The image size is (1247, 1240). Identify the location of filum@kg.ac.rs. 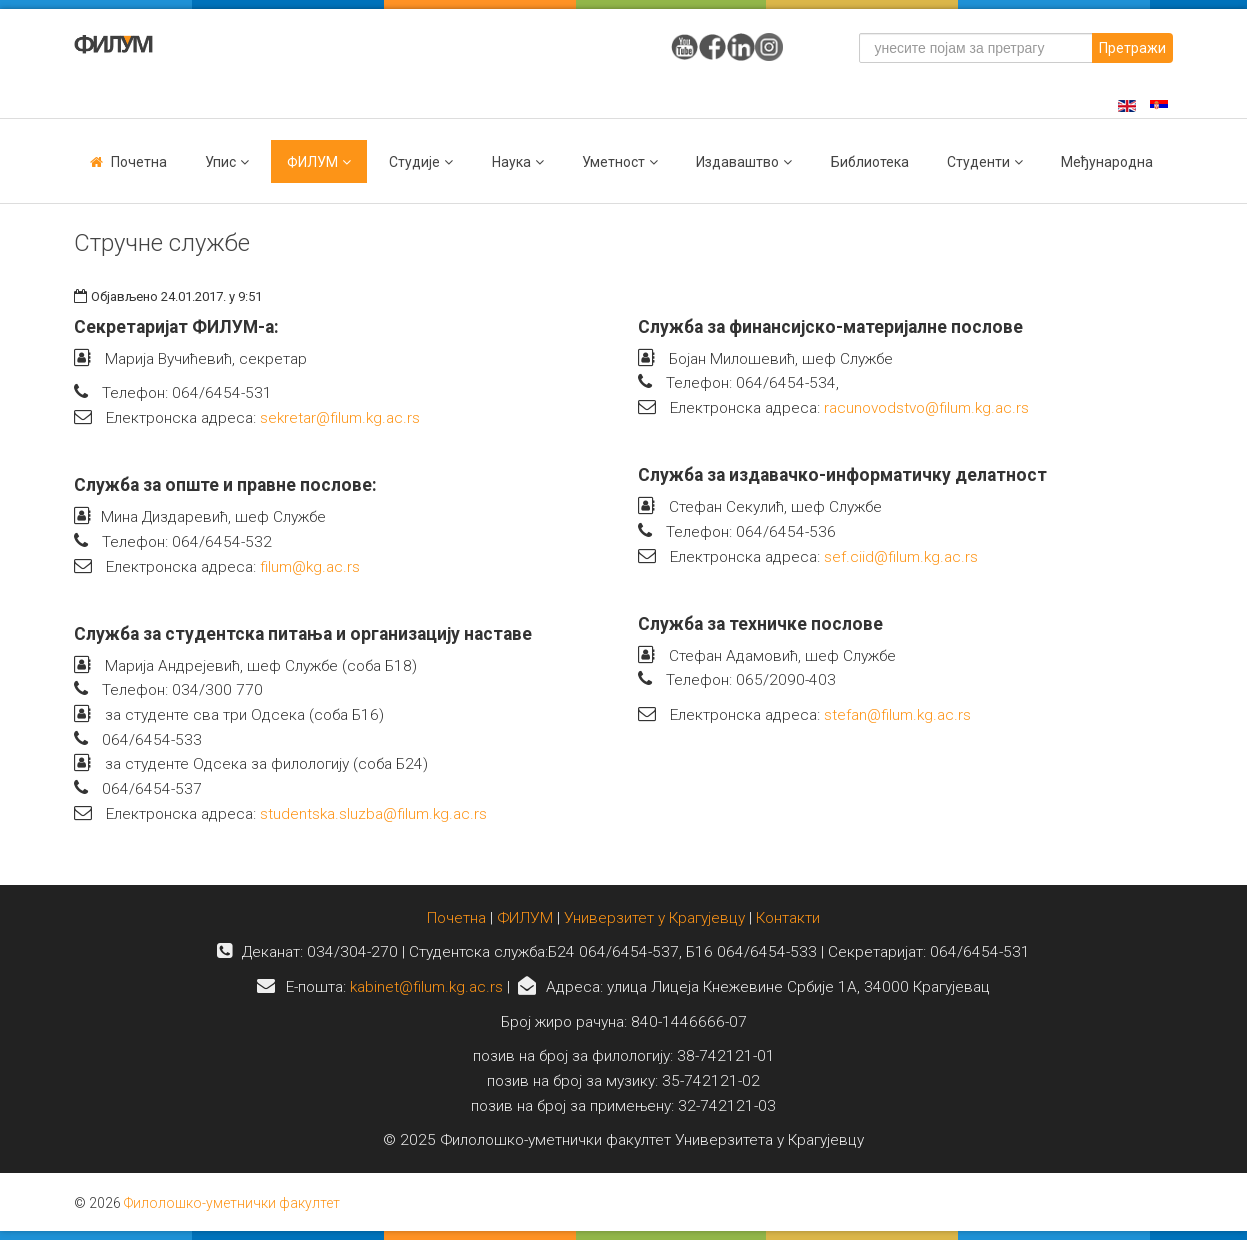
(310, 567).